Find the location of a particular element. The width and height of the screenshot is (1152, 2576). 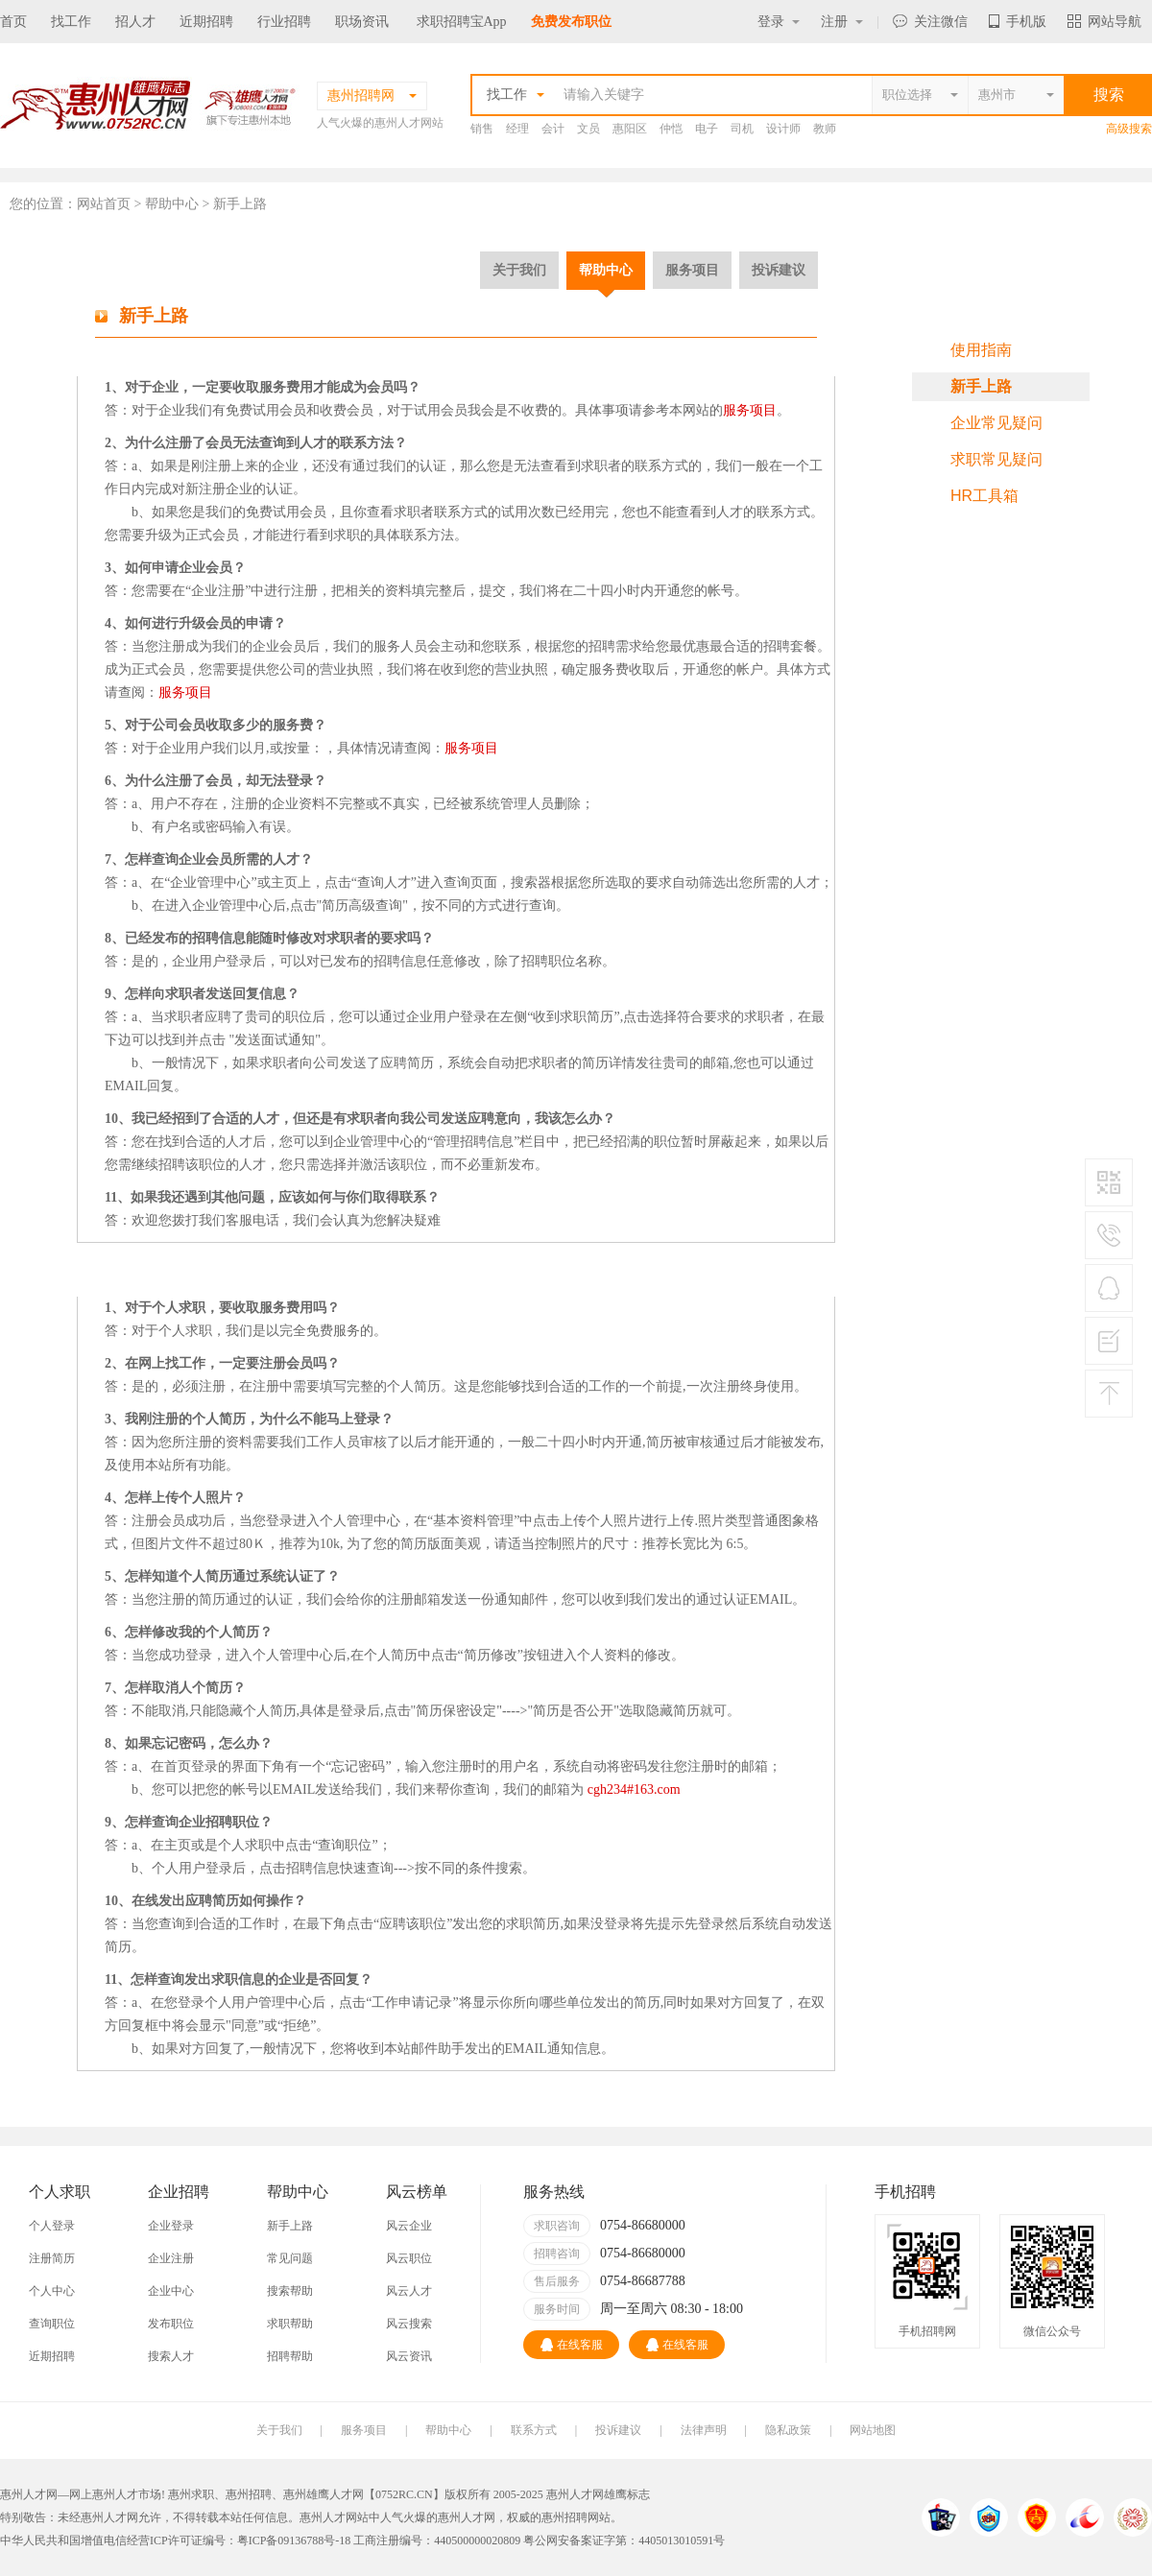

联系方式 is located at coordinates (534, 2430).